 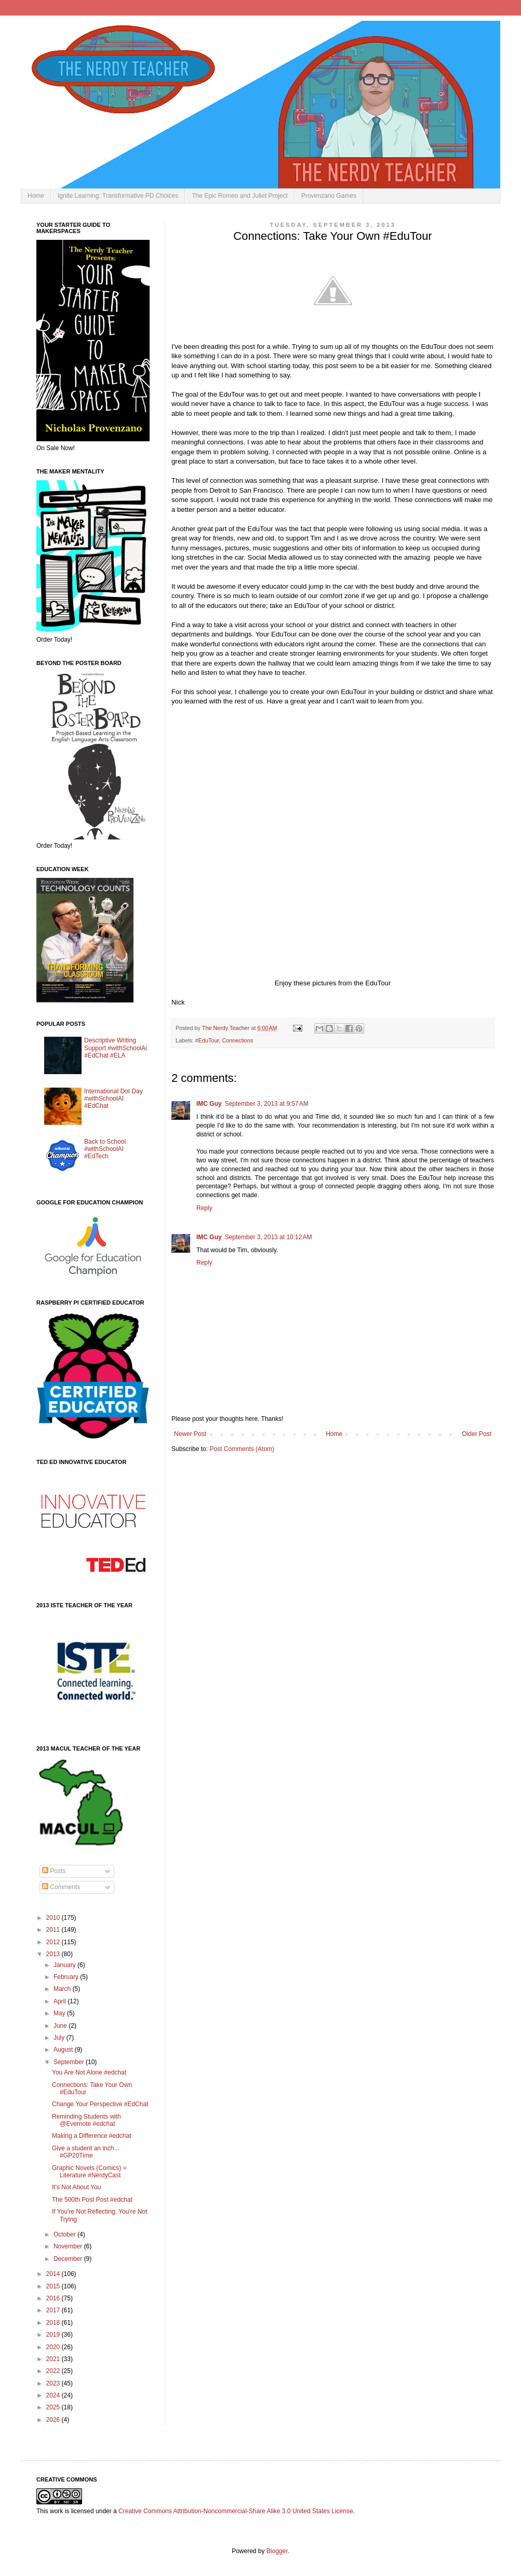 I want to click on 2022, so click(x=54, y=2371).